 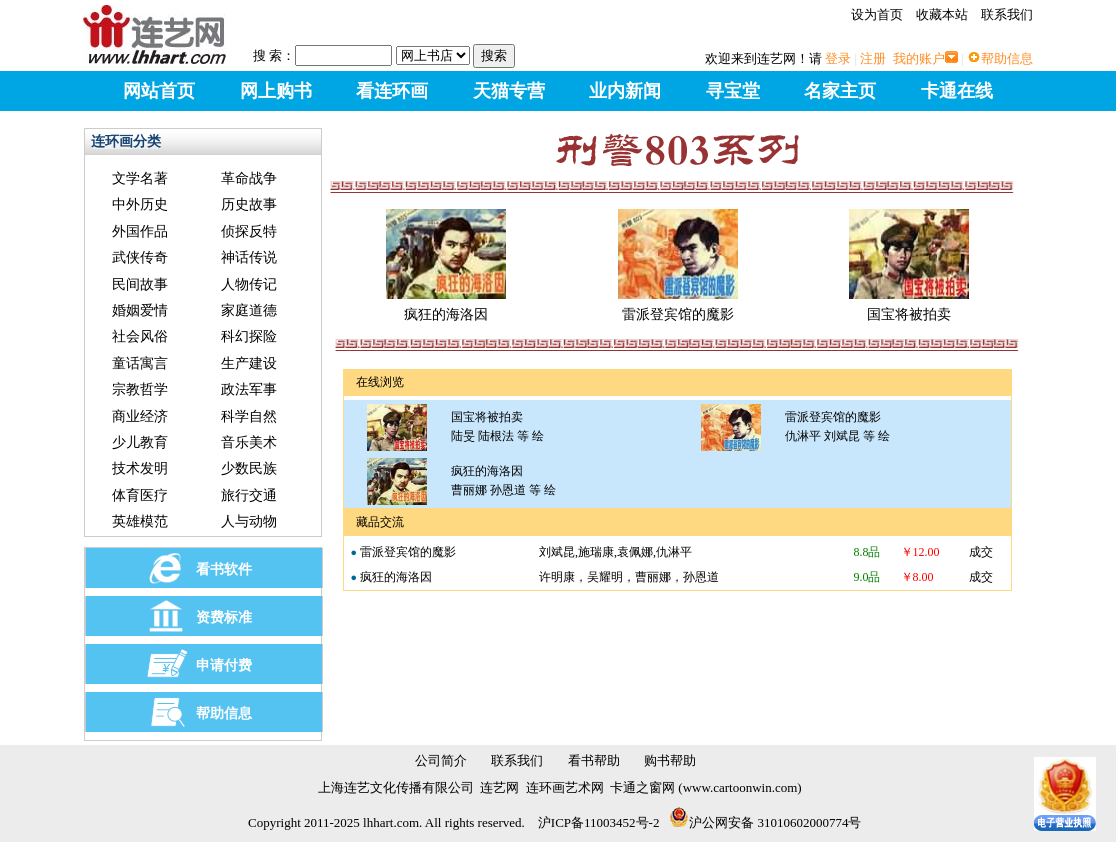 What do you see at coordinates (249, 310) in the screenshot?
I see `家庭道德` at bounding box center [249, 310].